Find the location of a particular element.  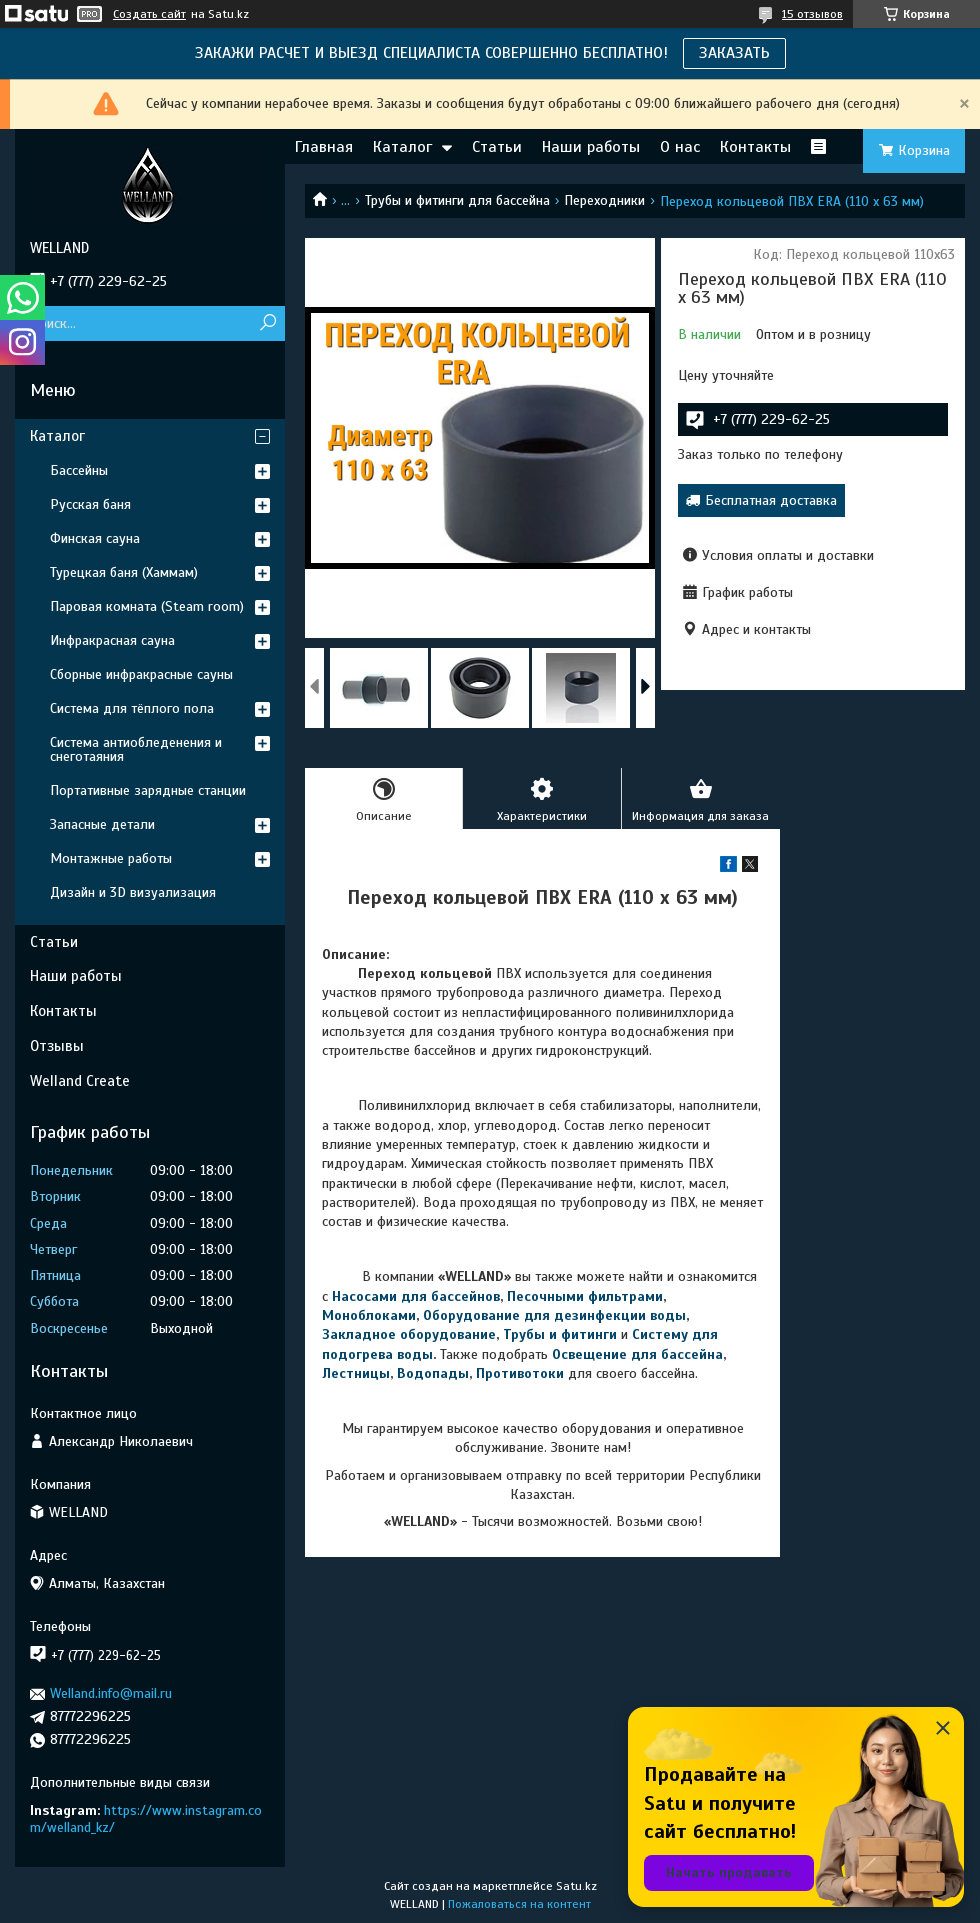

Переходники is located at coordinates (604, 200).